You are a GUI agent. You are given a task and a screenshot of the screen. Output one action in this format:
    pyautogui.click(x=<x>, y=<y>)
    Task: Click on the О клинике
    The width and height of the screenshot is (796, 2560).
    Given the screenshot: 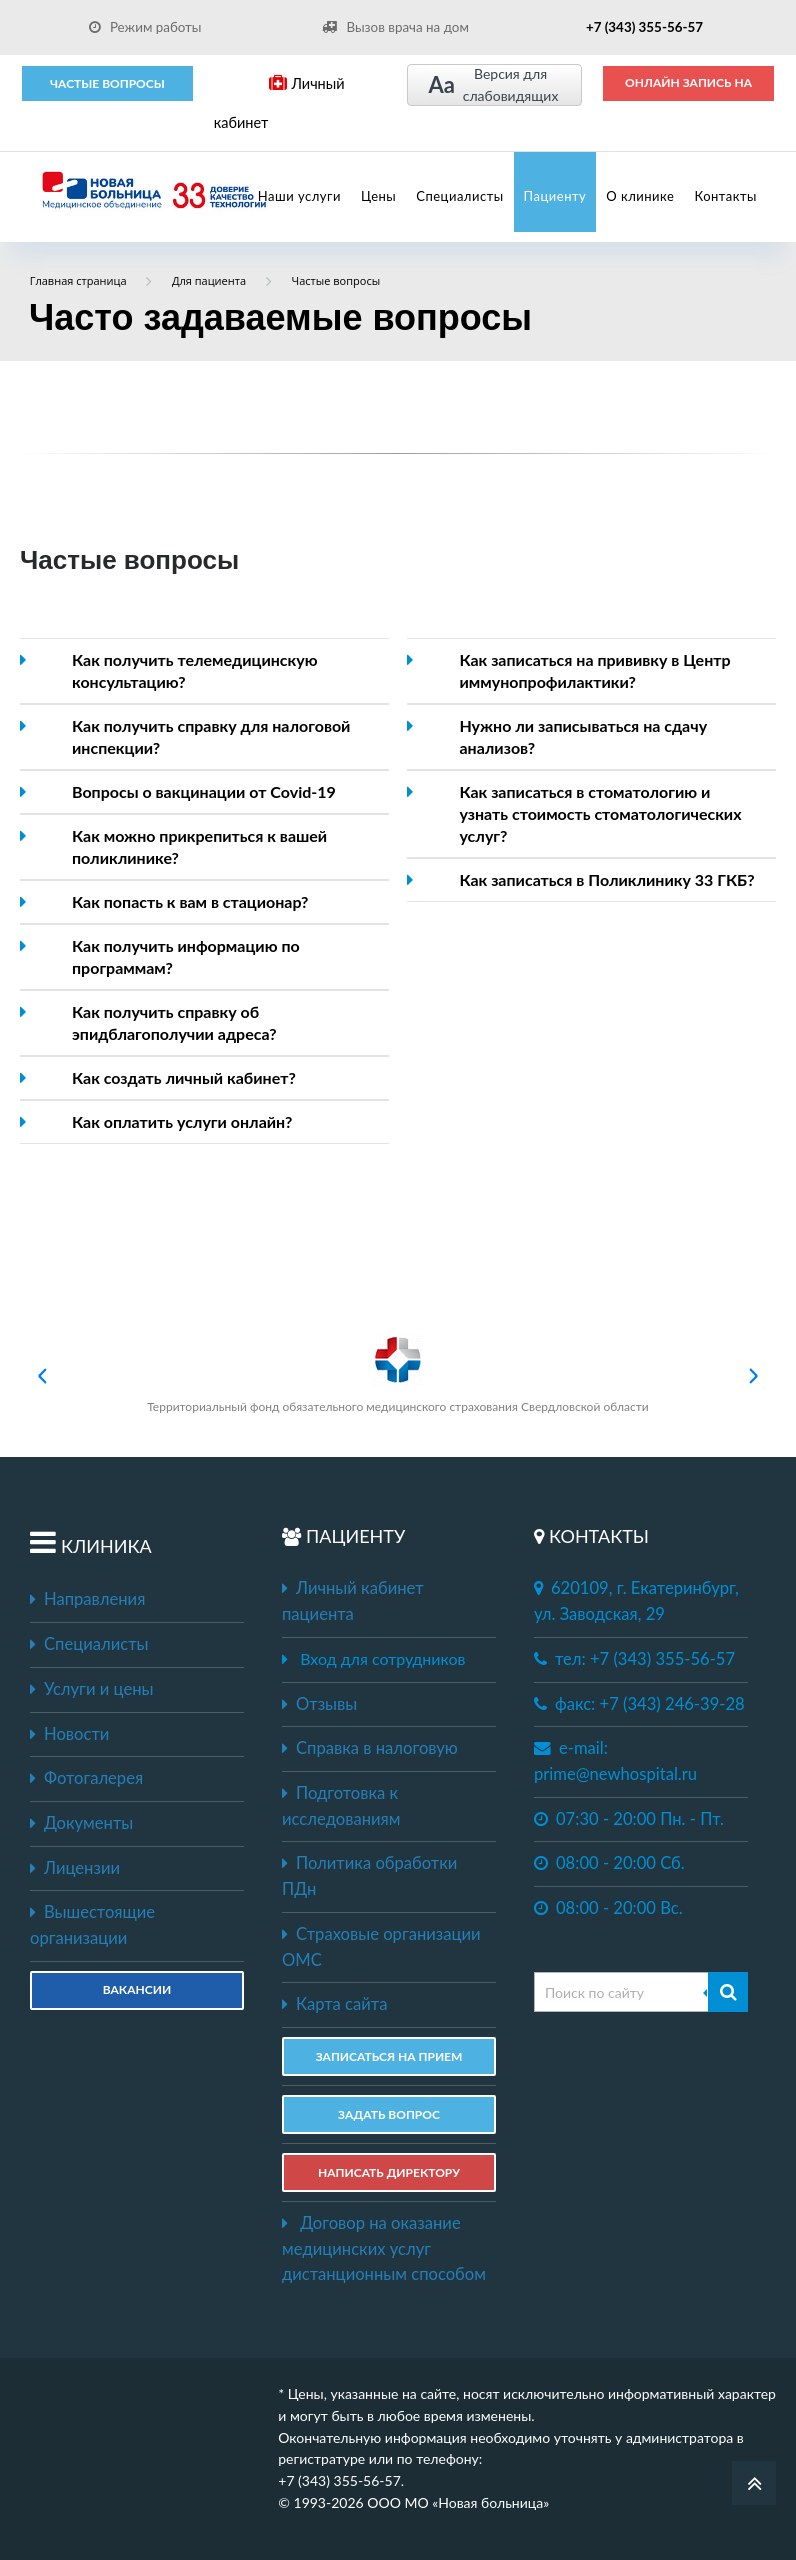 What is the action you would take?
    pyautogui.click(x=640, y=196)
    